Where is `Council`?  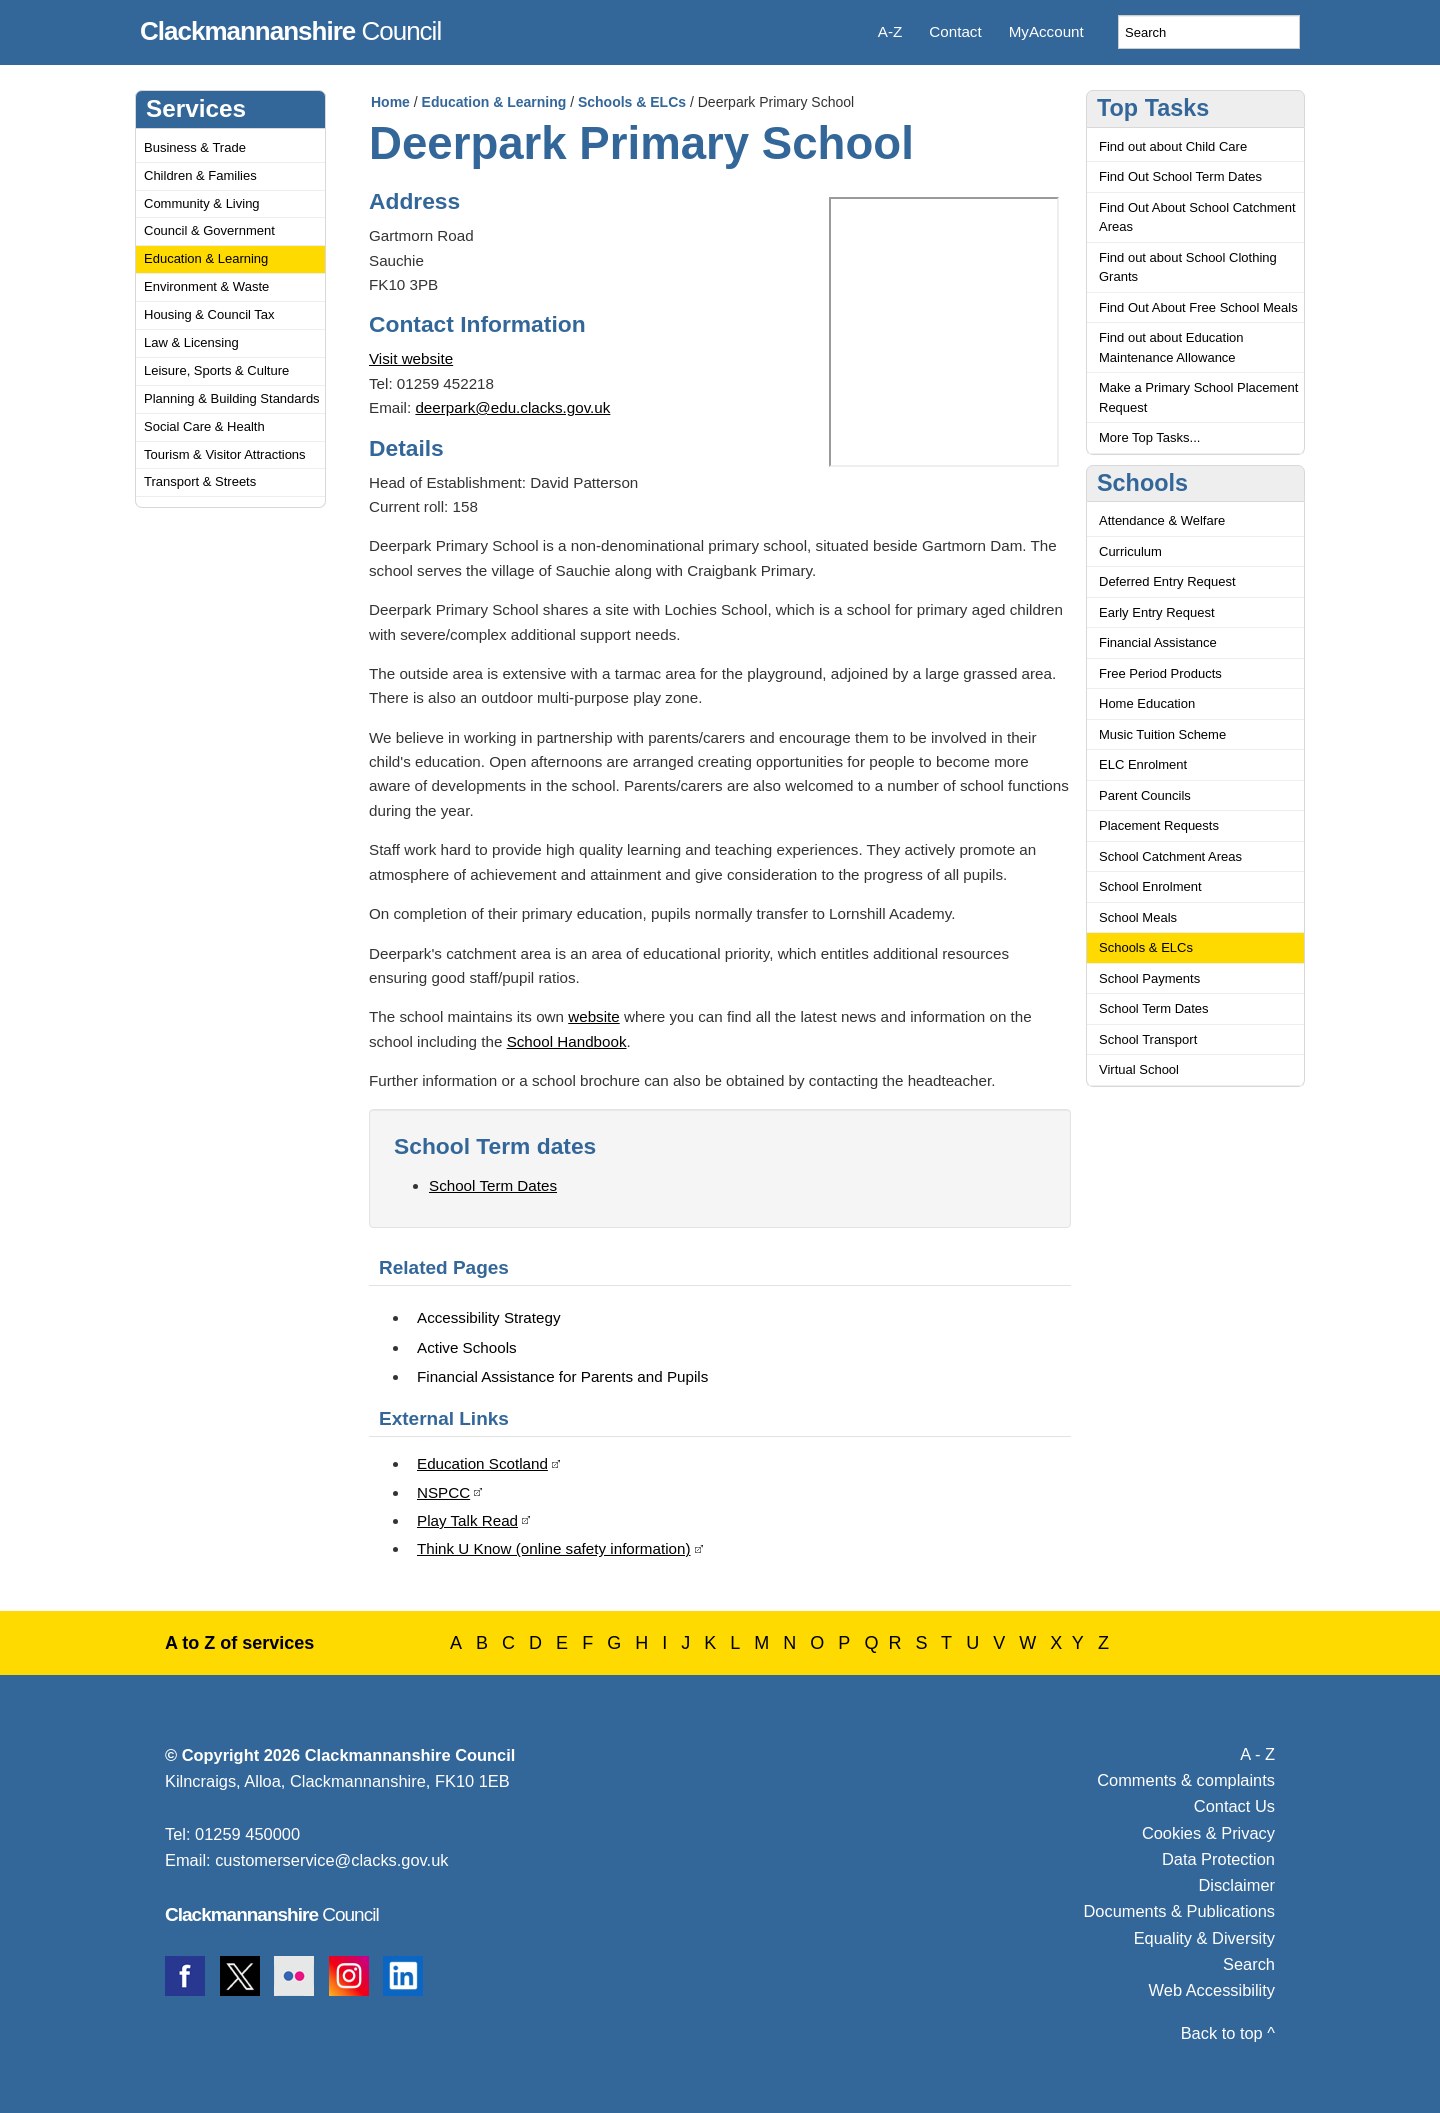
Council is located at coordinates (290, 28).